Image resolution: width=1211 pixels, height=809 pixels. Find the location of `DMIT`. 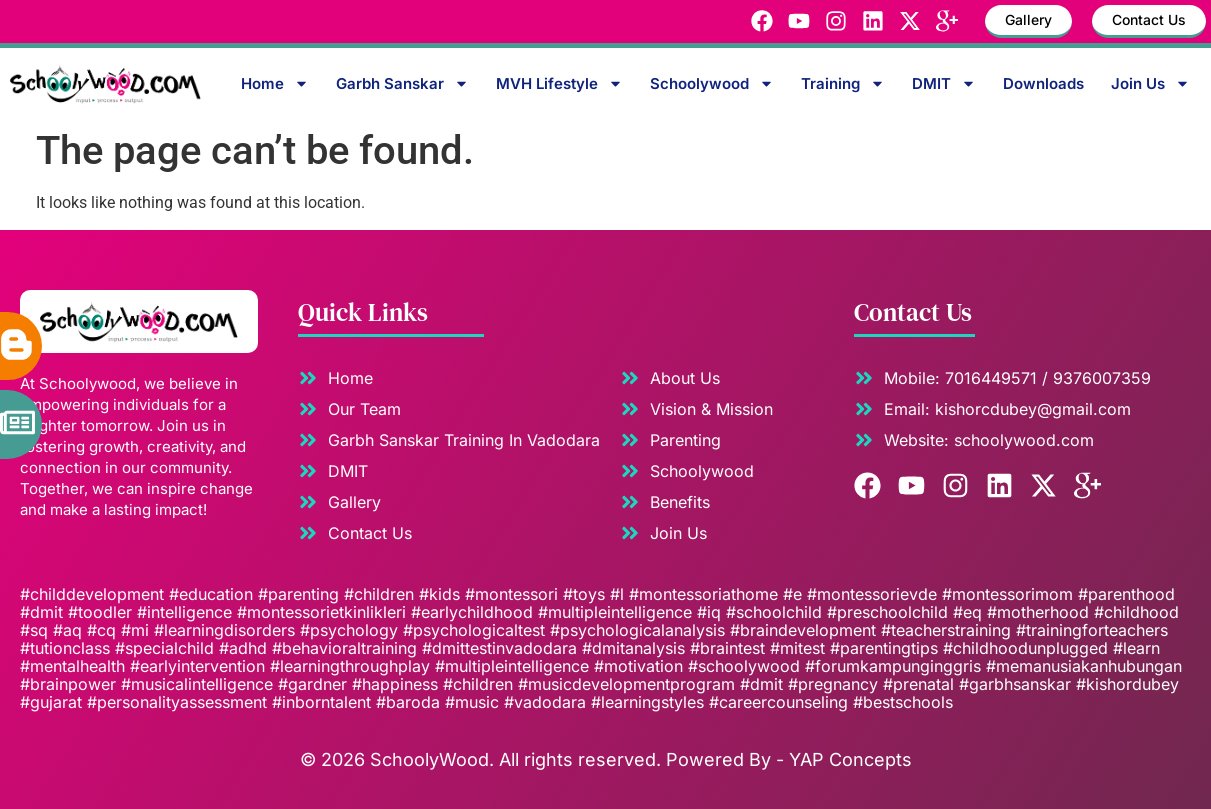

DMIT is located at coordinates (944, 83).